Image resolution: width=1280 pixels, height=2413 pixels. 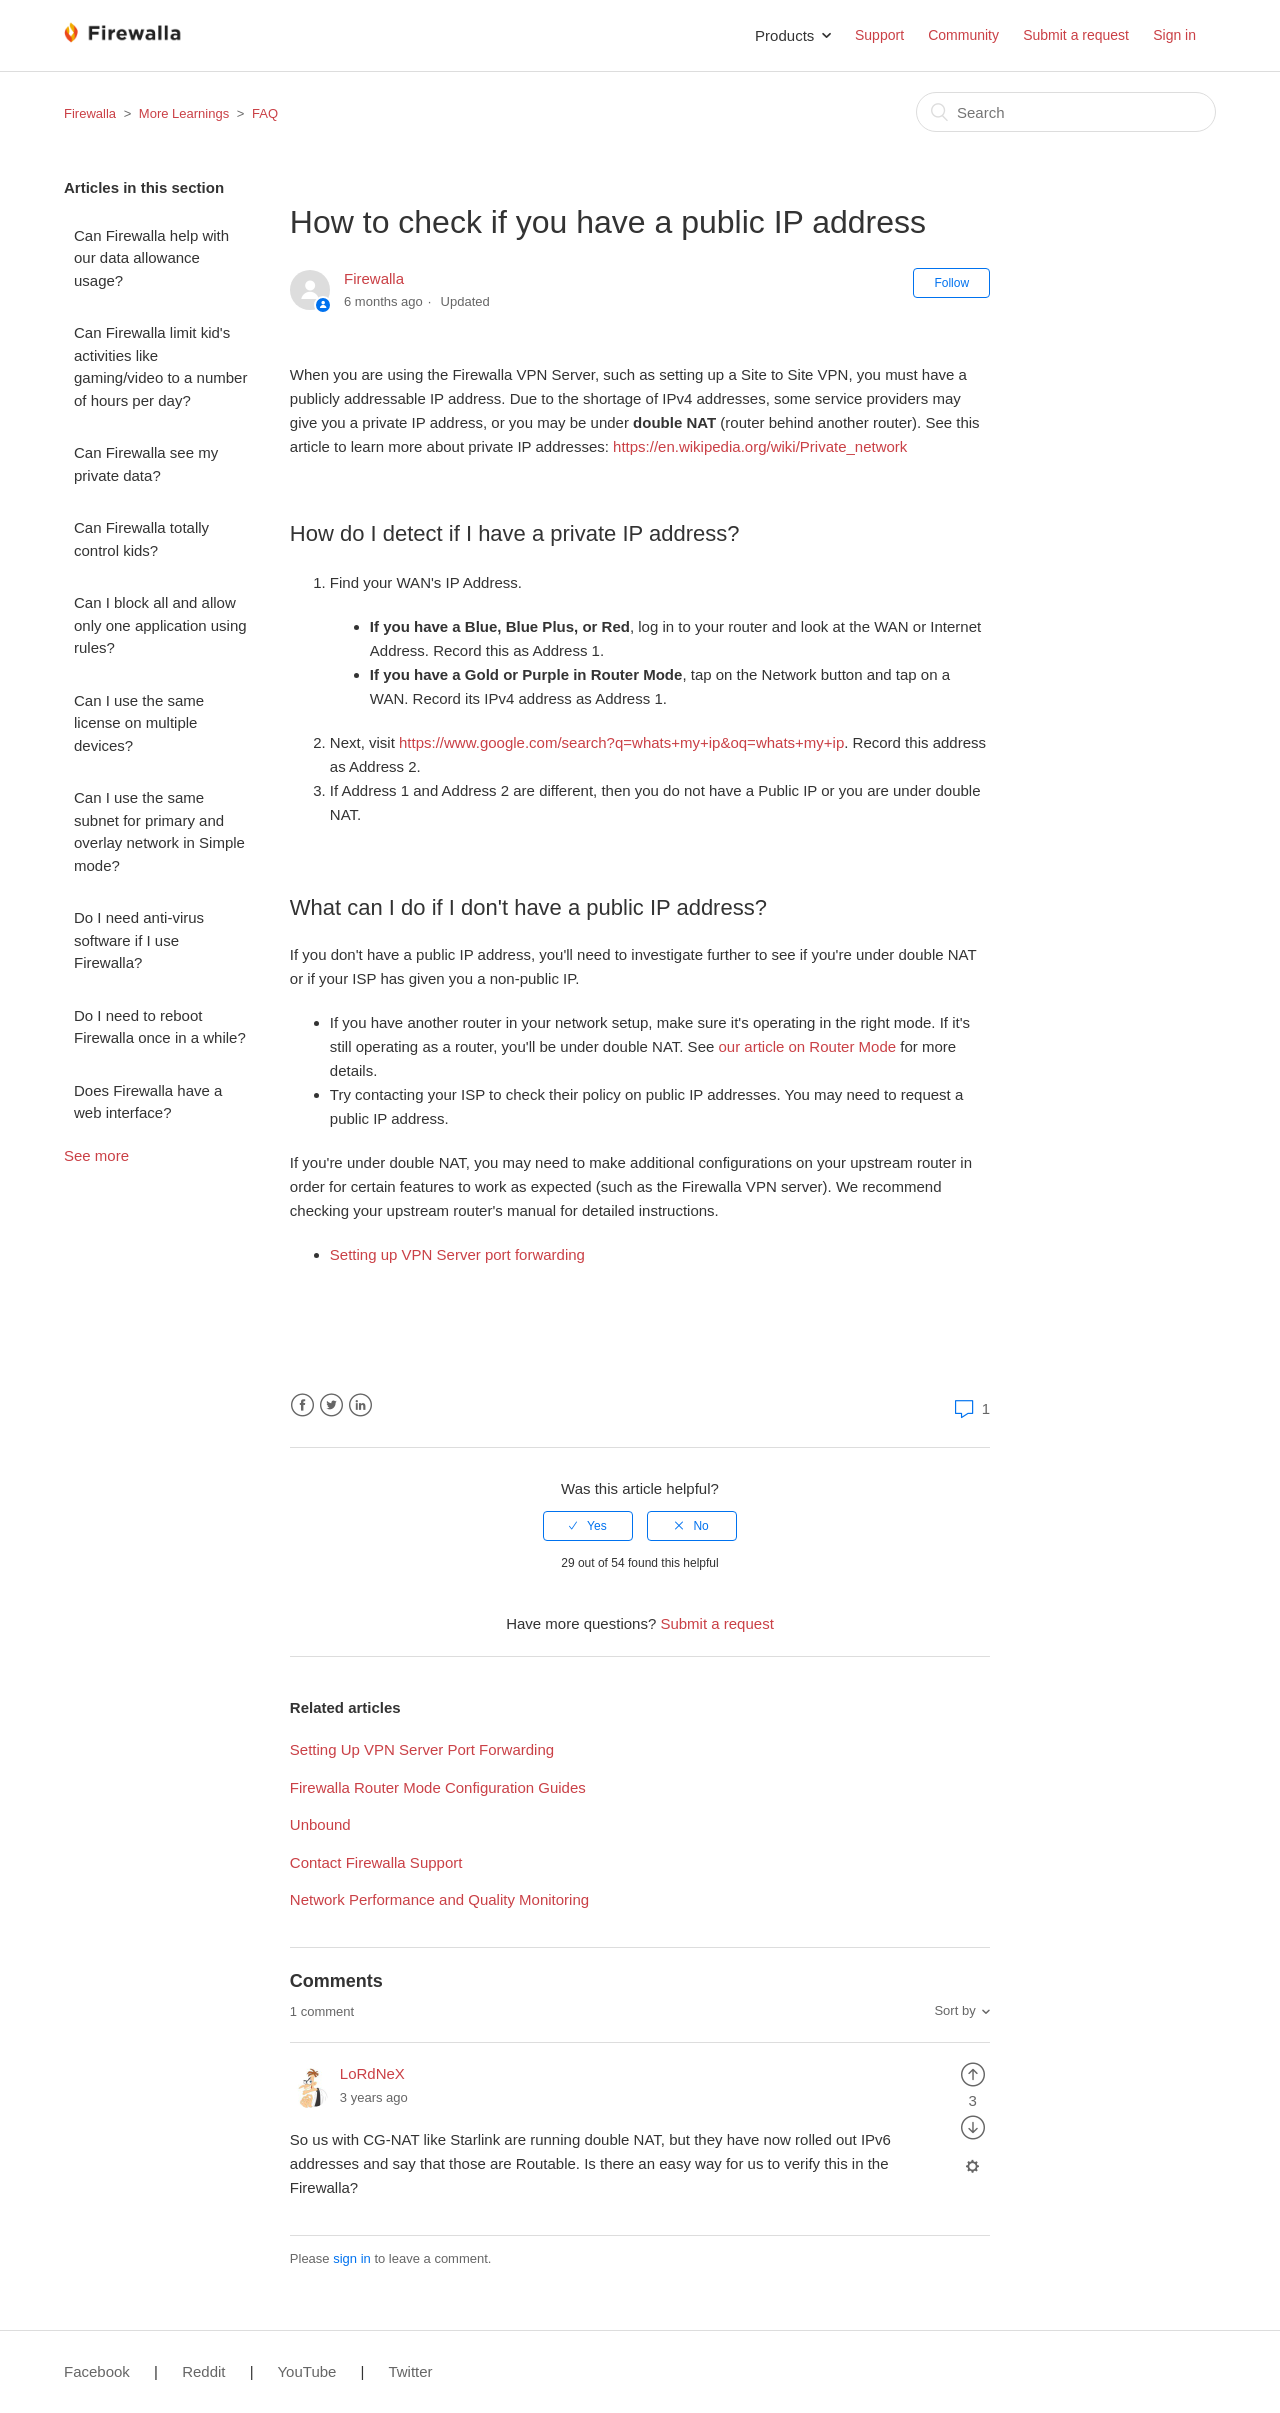 I want to click on See more, so click(x=96, y=1155).